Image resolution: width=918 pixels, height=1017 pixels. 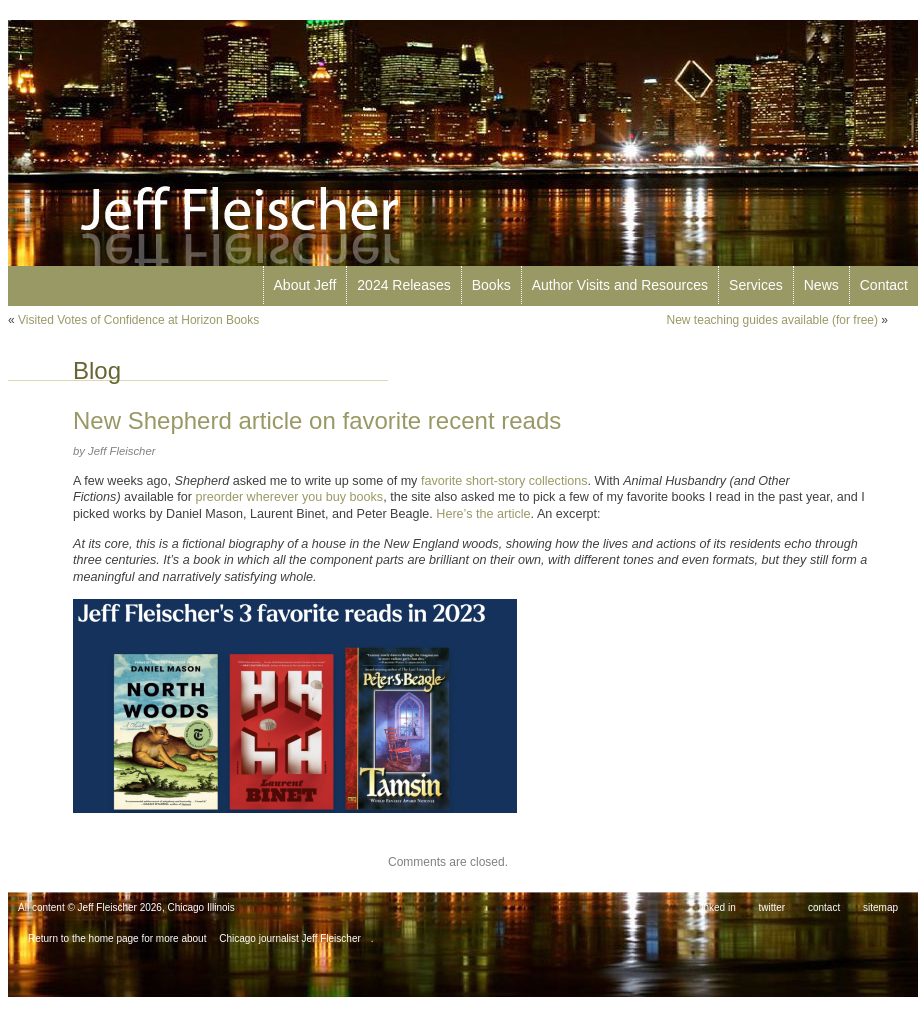 I want to click on Books, so click(x=491, y=285).